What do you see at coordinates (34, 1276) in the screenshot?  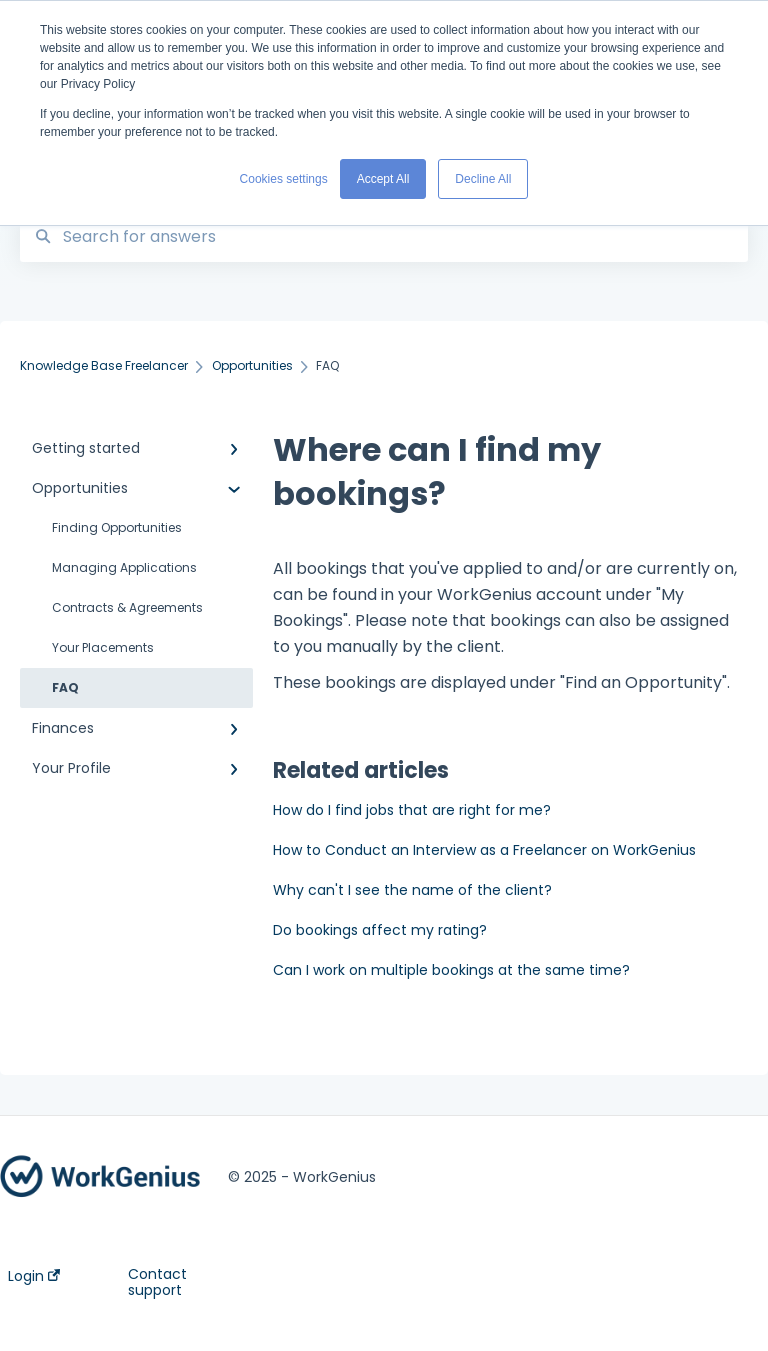 I see `Login` at bounding box center [34, 1276].